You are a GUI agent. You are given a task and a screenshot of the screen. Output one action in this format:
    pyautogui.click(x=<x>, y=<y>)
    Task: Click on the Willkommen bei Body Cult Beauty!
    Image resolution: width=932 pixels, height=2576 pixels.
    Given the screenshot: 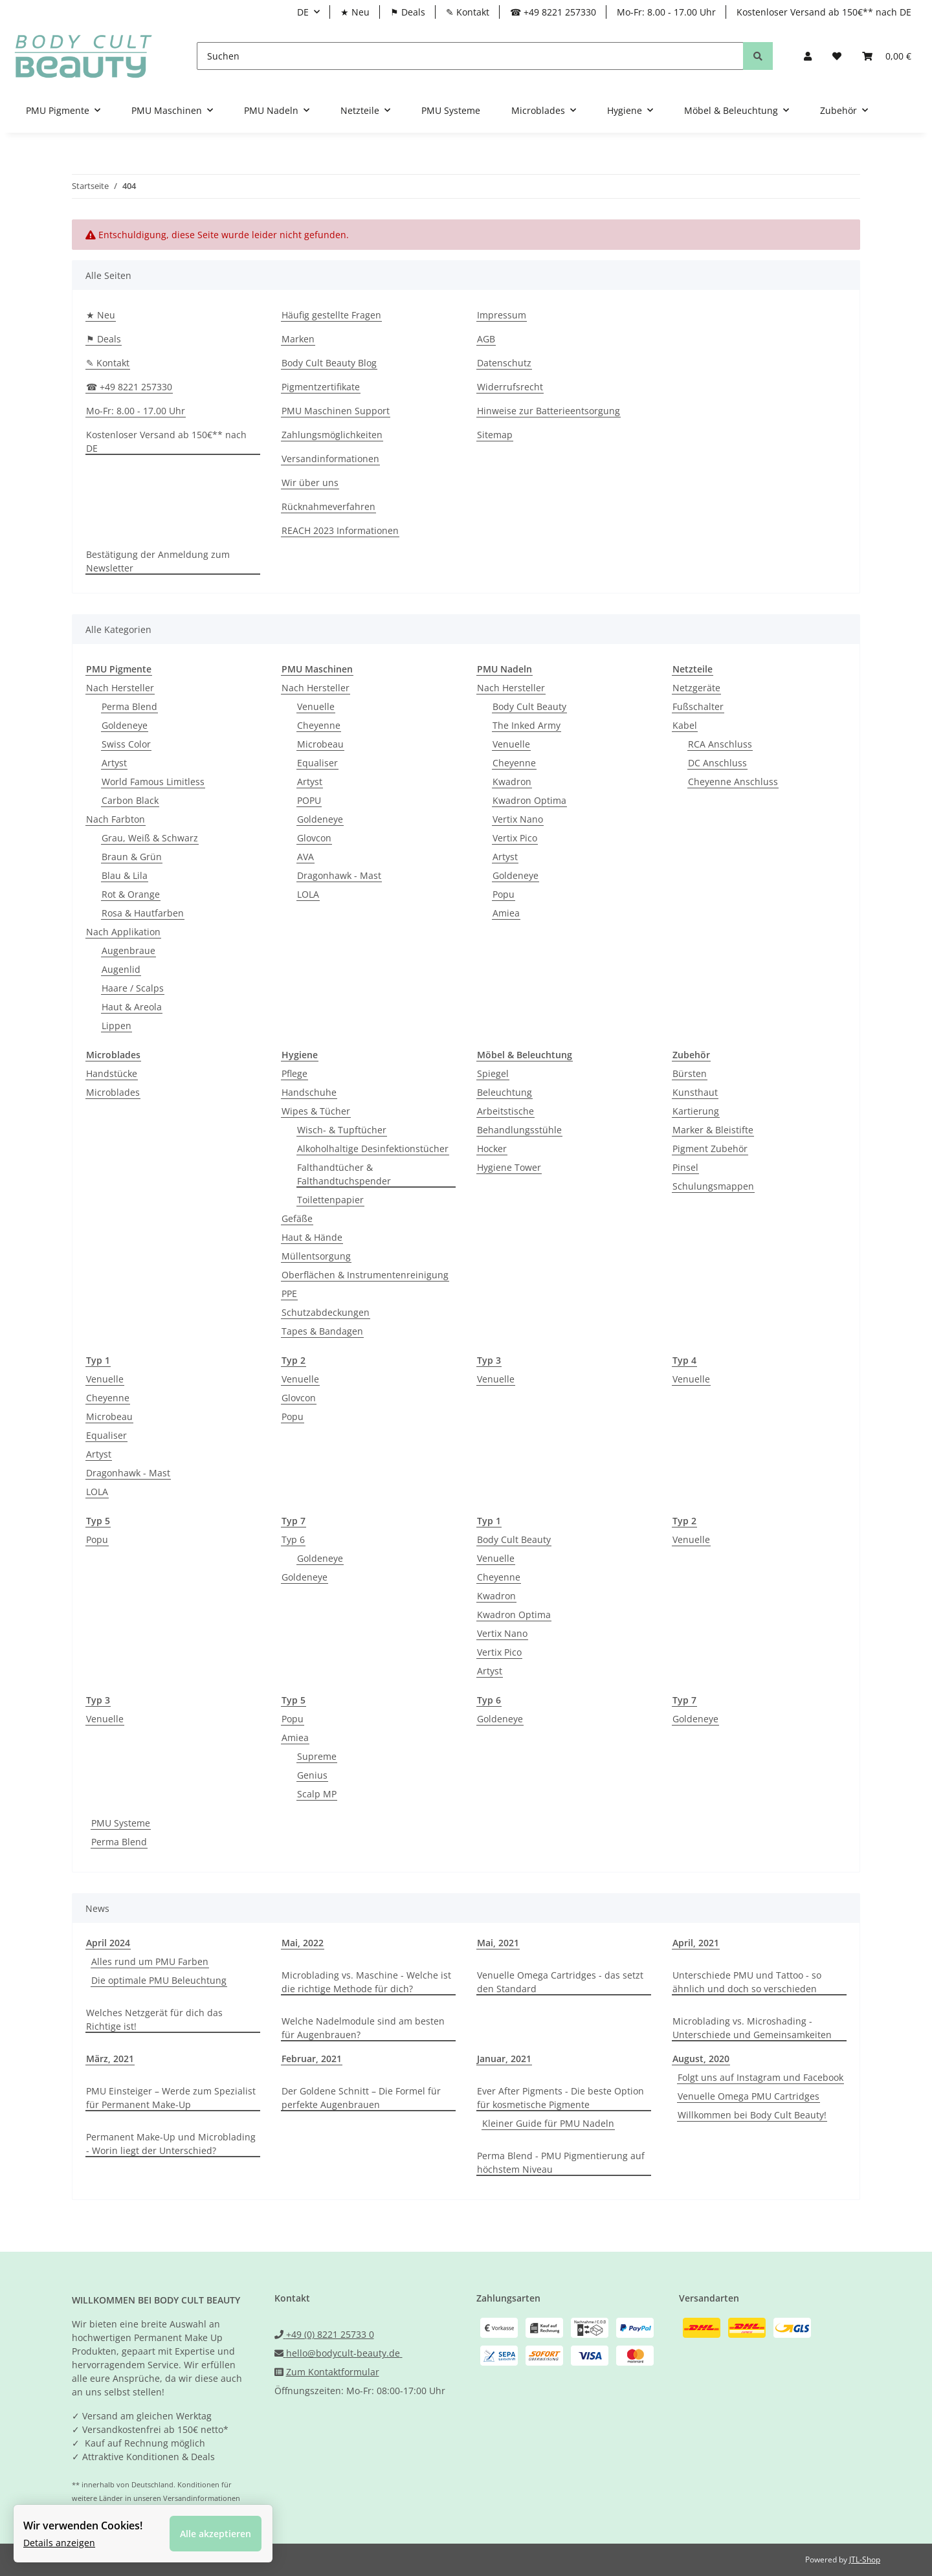 What is the action you would take?
    pyautogui.click(x=752, y=2115)
    